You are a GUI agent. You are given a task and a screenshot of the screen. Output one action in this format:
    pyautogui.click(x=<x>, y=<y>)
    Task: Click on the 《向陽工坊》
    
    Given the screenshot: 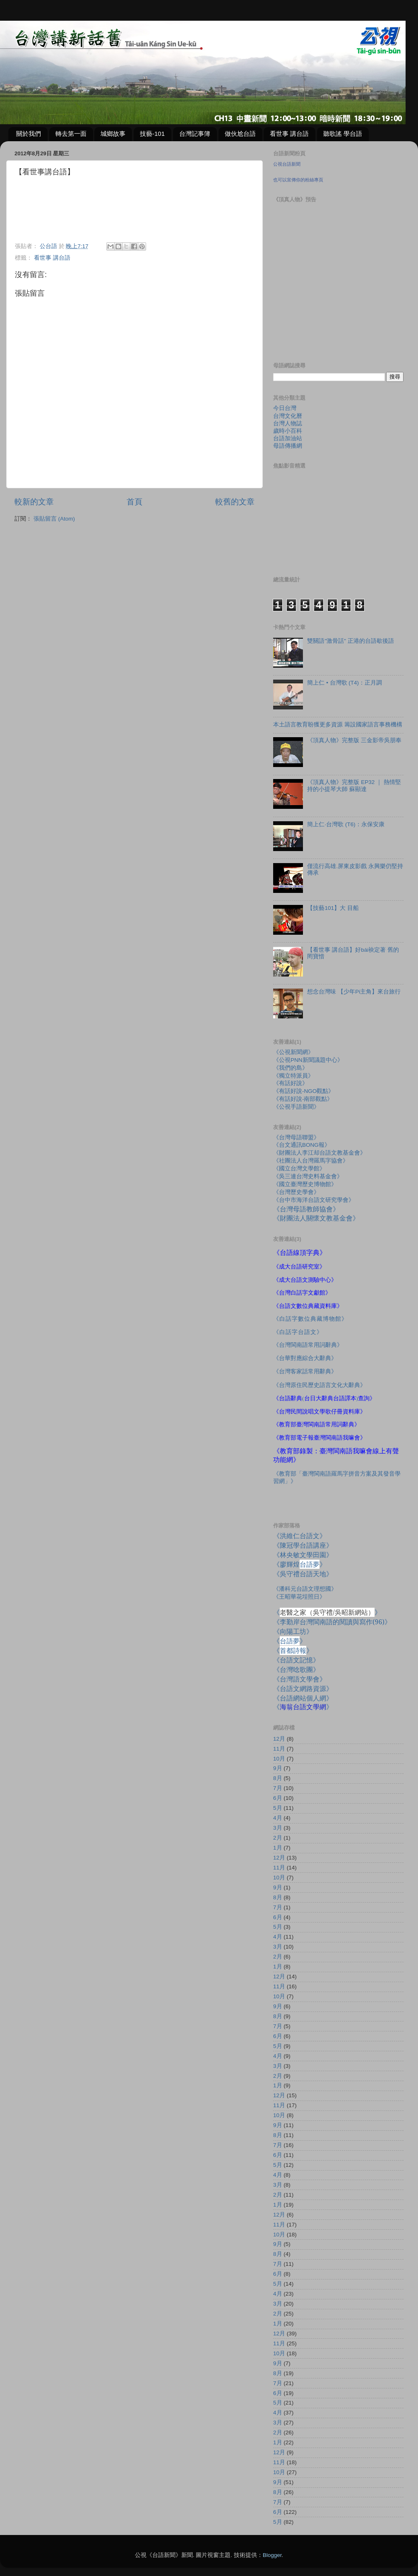 What is the action you would take?
    pyautogui.click(x=293, y=1631)
    